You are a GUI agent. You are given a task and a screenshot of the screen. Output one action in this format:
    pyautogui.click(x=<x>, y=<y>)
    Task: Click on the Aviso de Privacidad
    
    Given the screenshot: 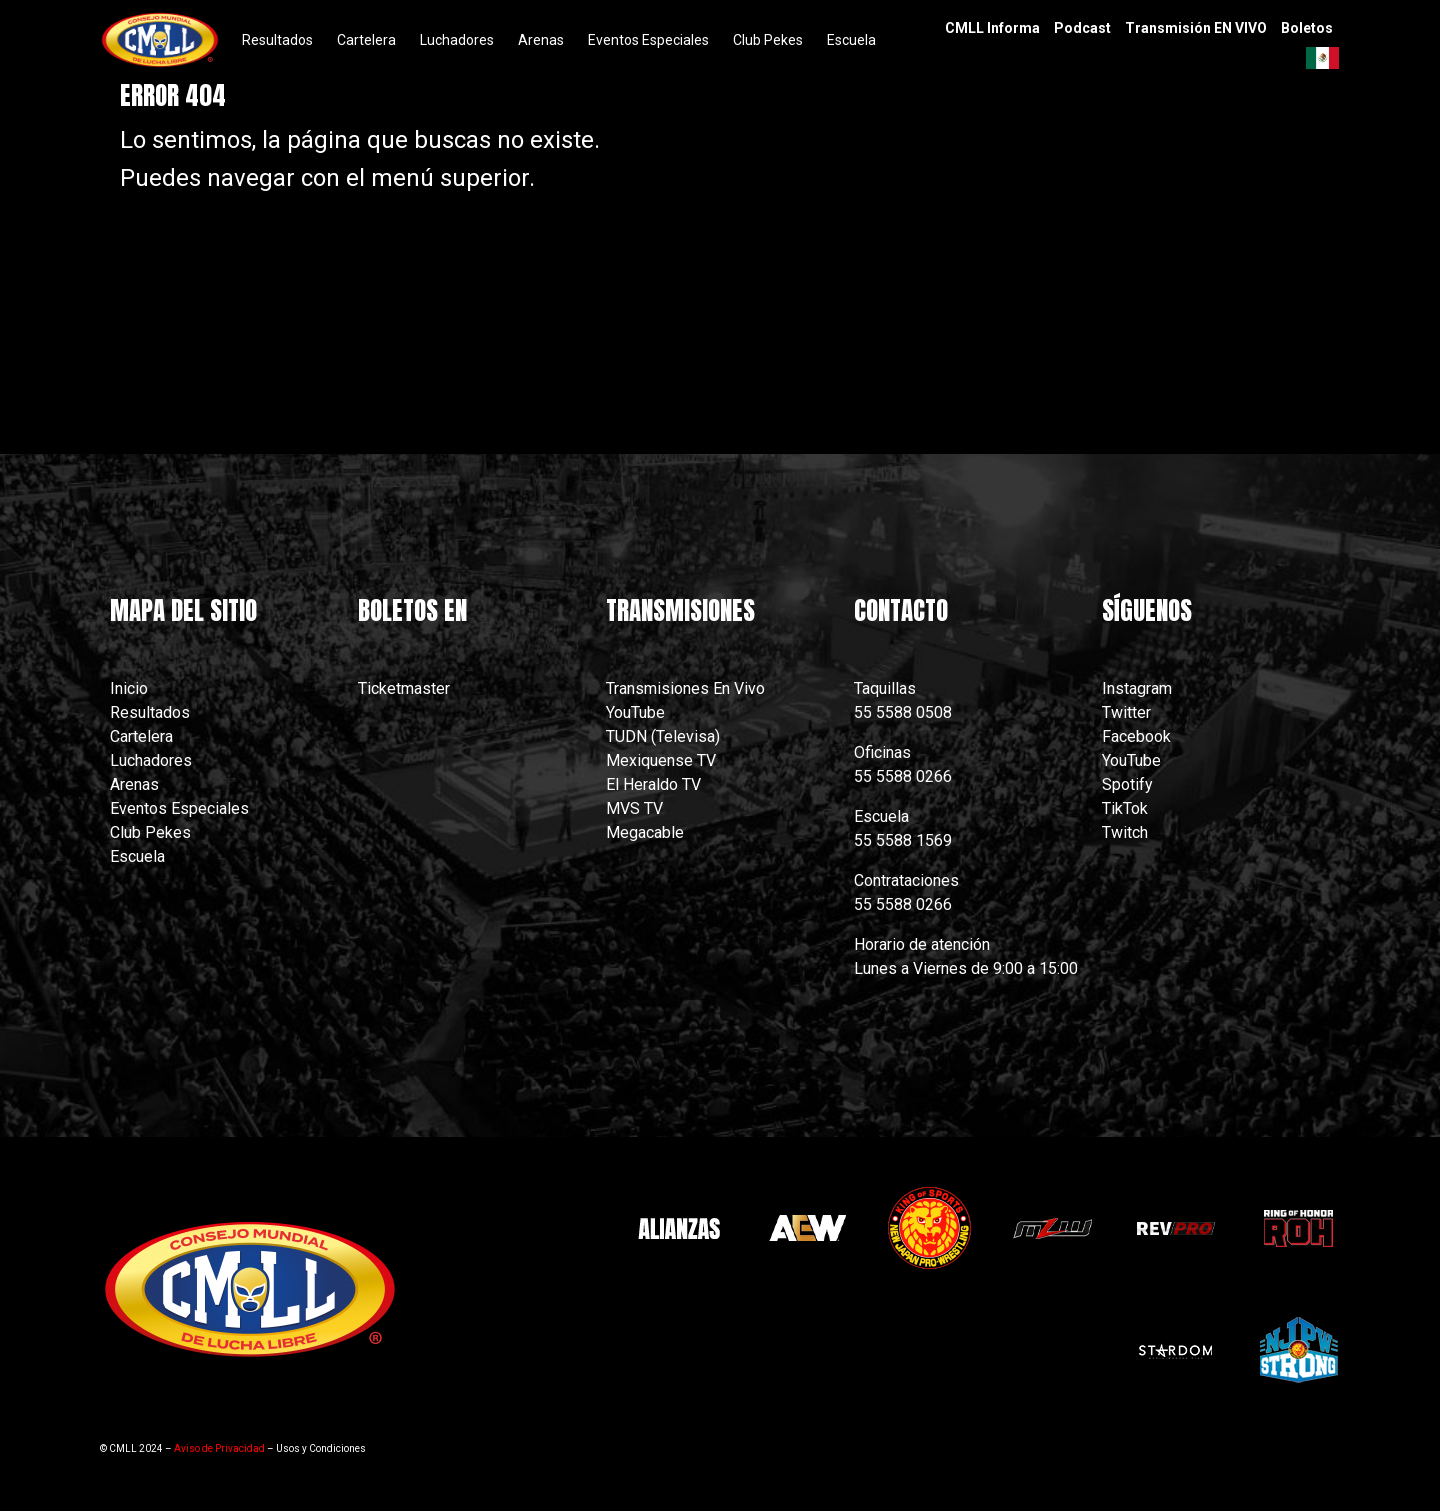 What is the action you would take?
    pyautogui.click(x=219, y=1448)
    